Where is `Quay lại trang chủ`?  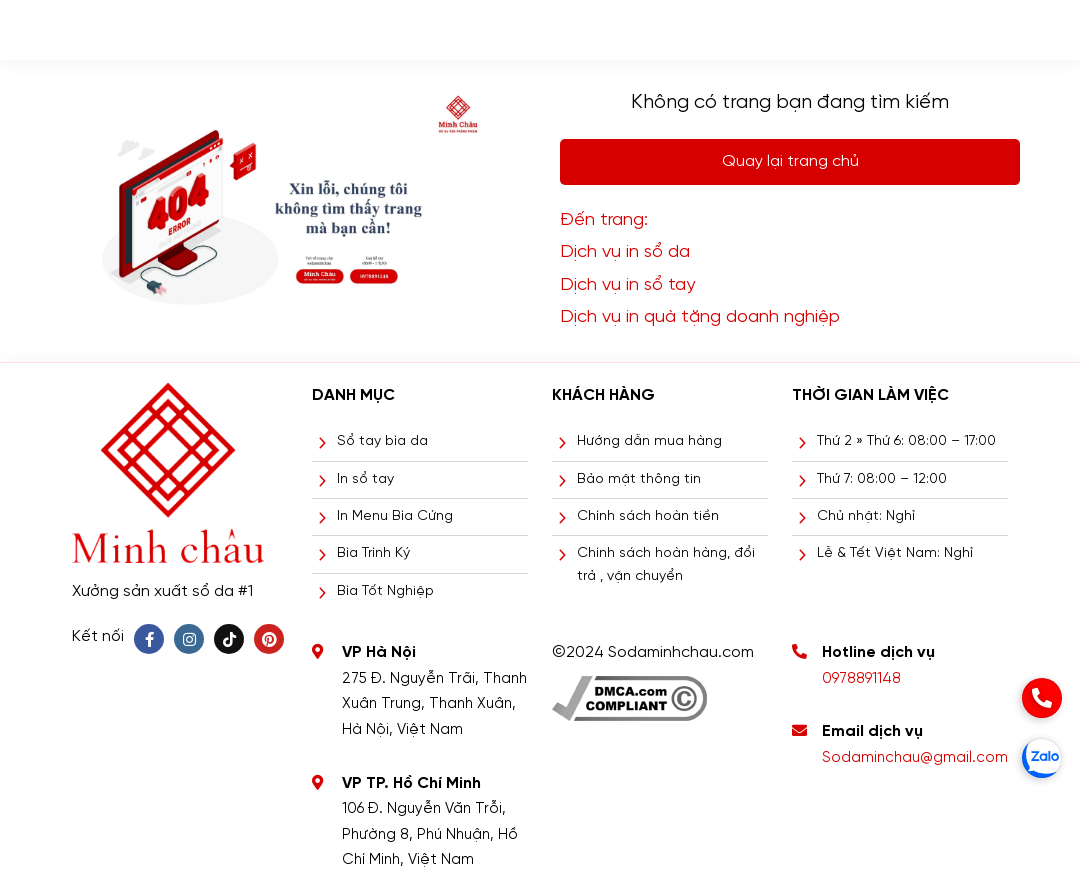
Quay lại trang chủ is located at coordinates (790, 161).